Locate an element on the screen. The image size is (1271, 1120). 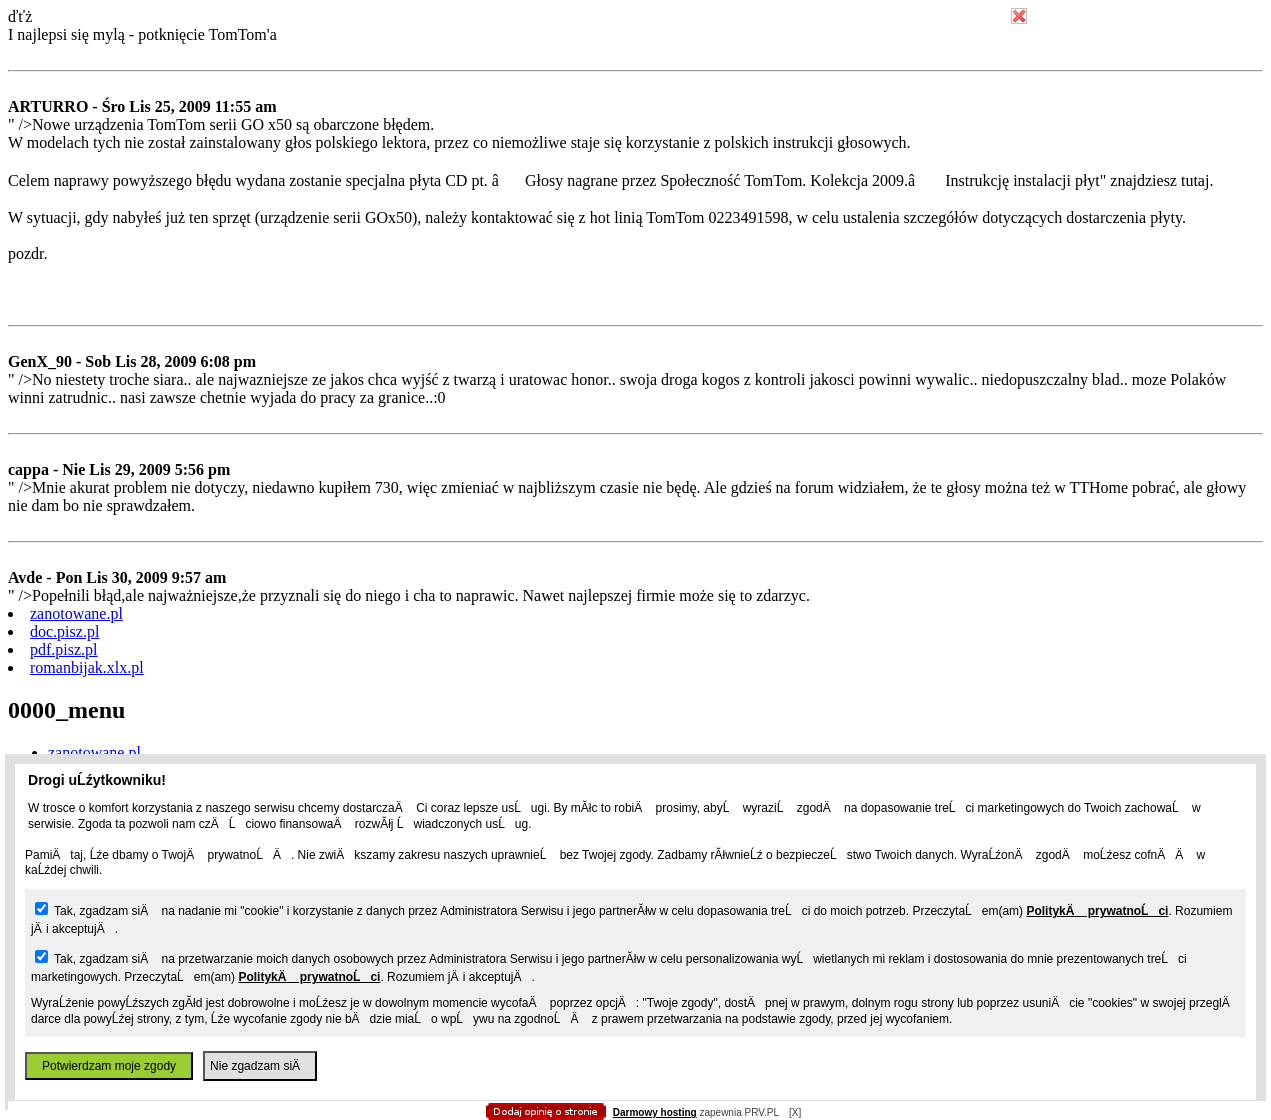
[X] is located at coordinates (795, 1112).